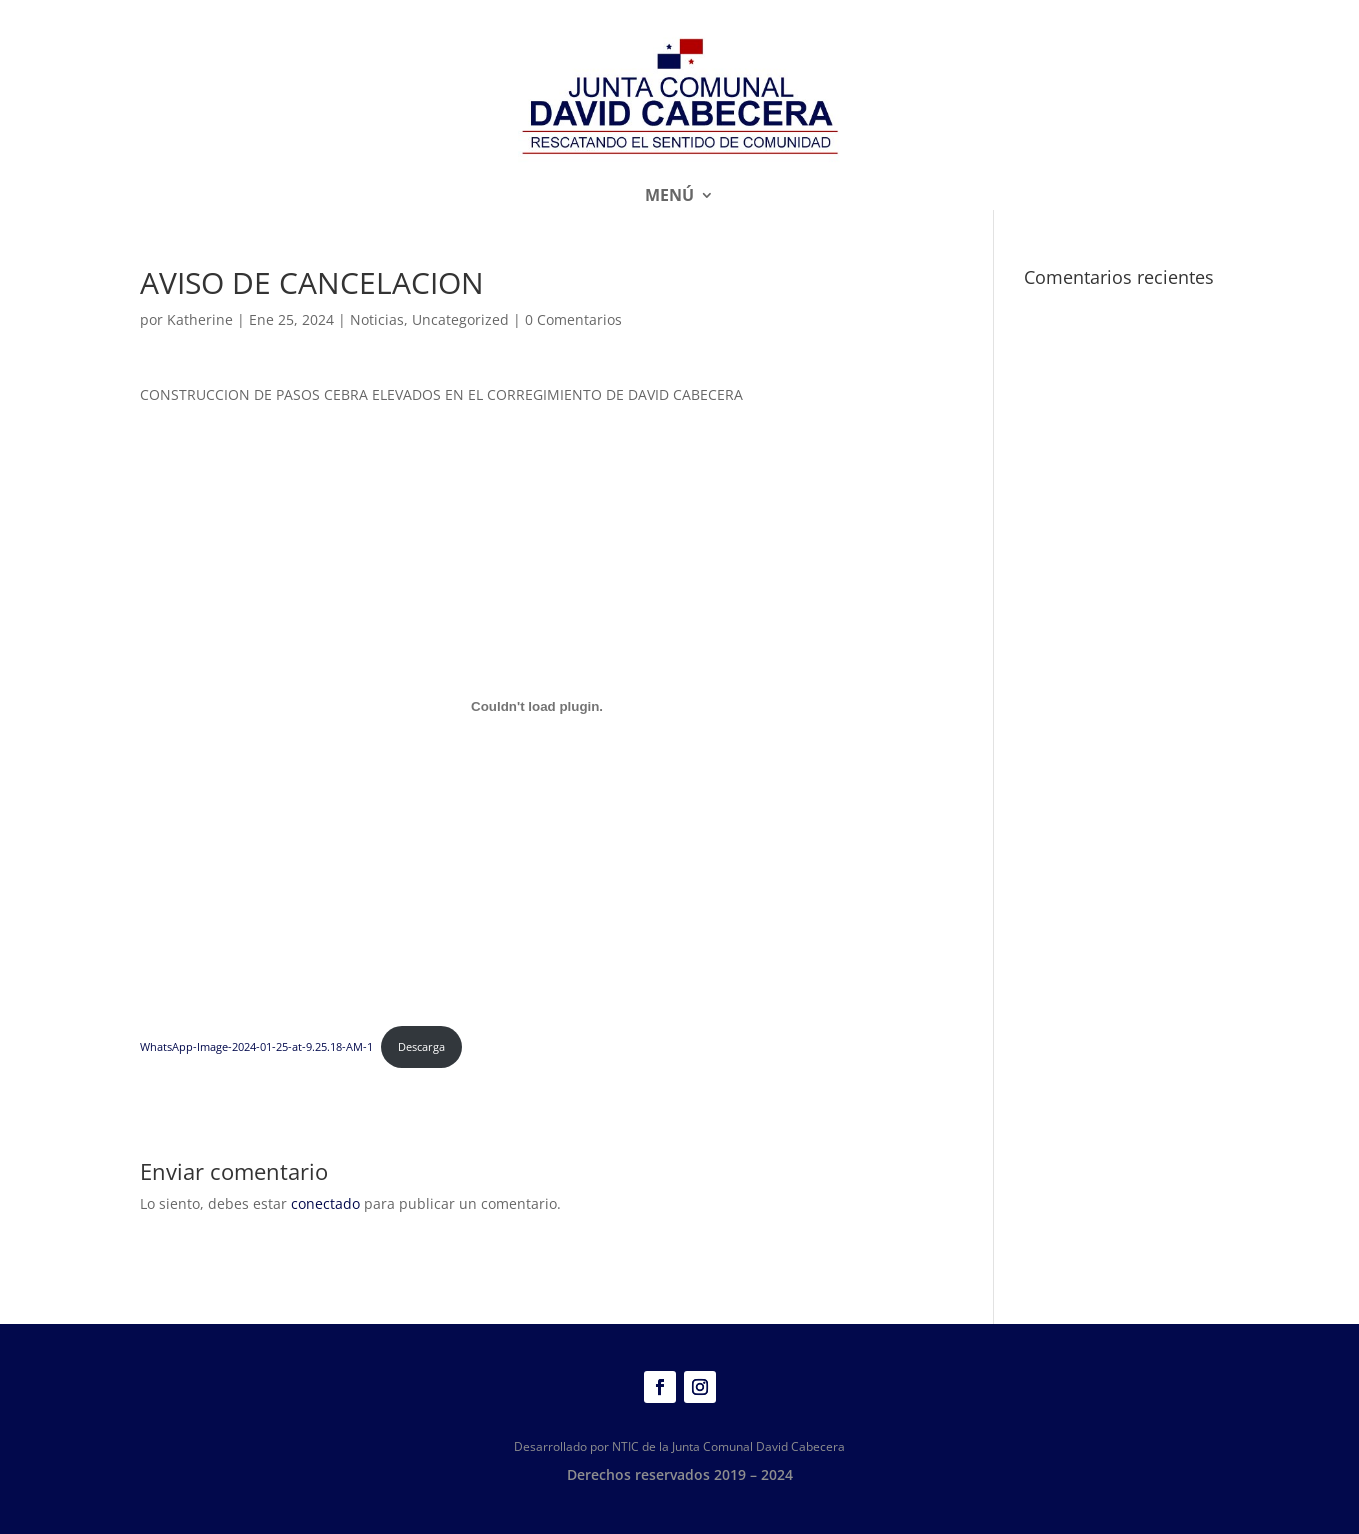 The height and width of the screenshot is (1534, 1359). What do you see at coordinates (669, 197) in the screenshot?
I see `Menú` at bounding box center [669, 197].